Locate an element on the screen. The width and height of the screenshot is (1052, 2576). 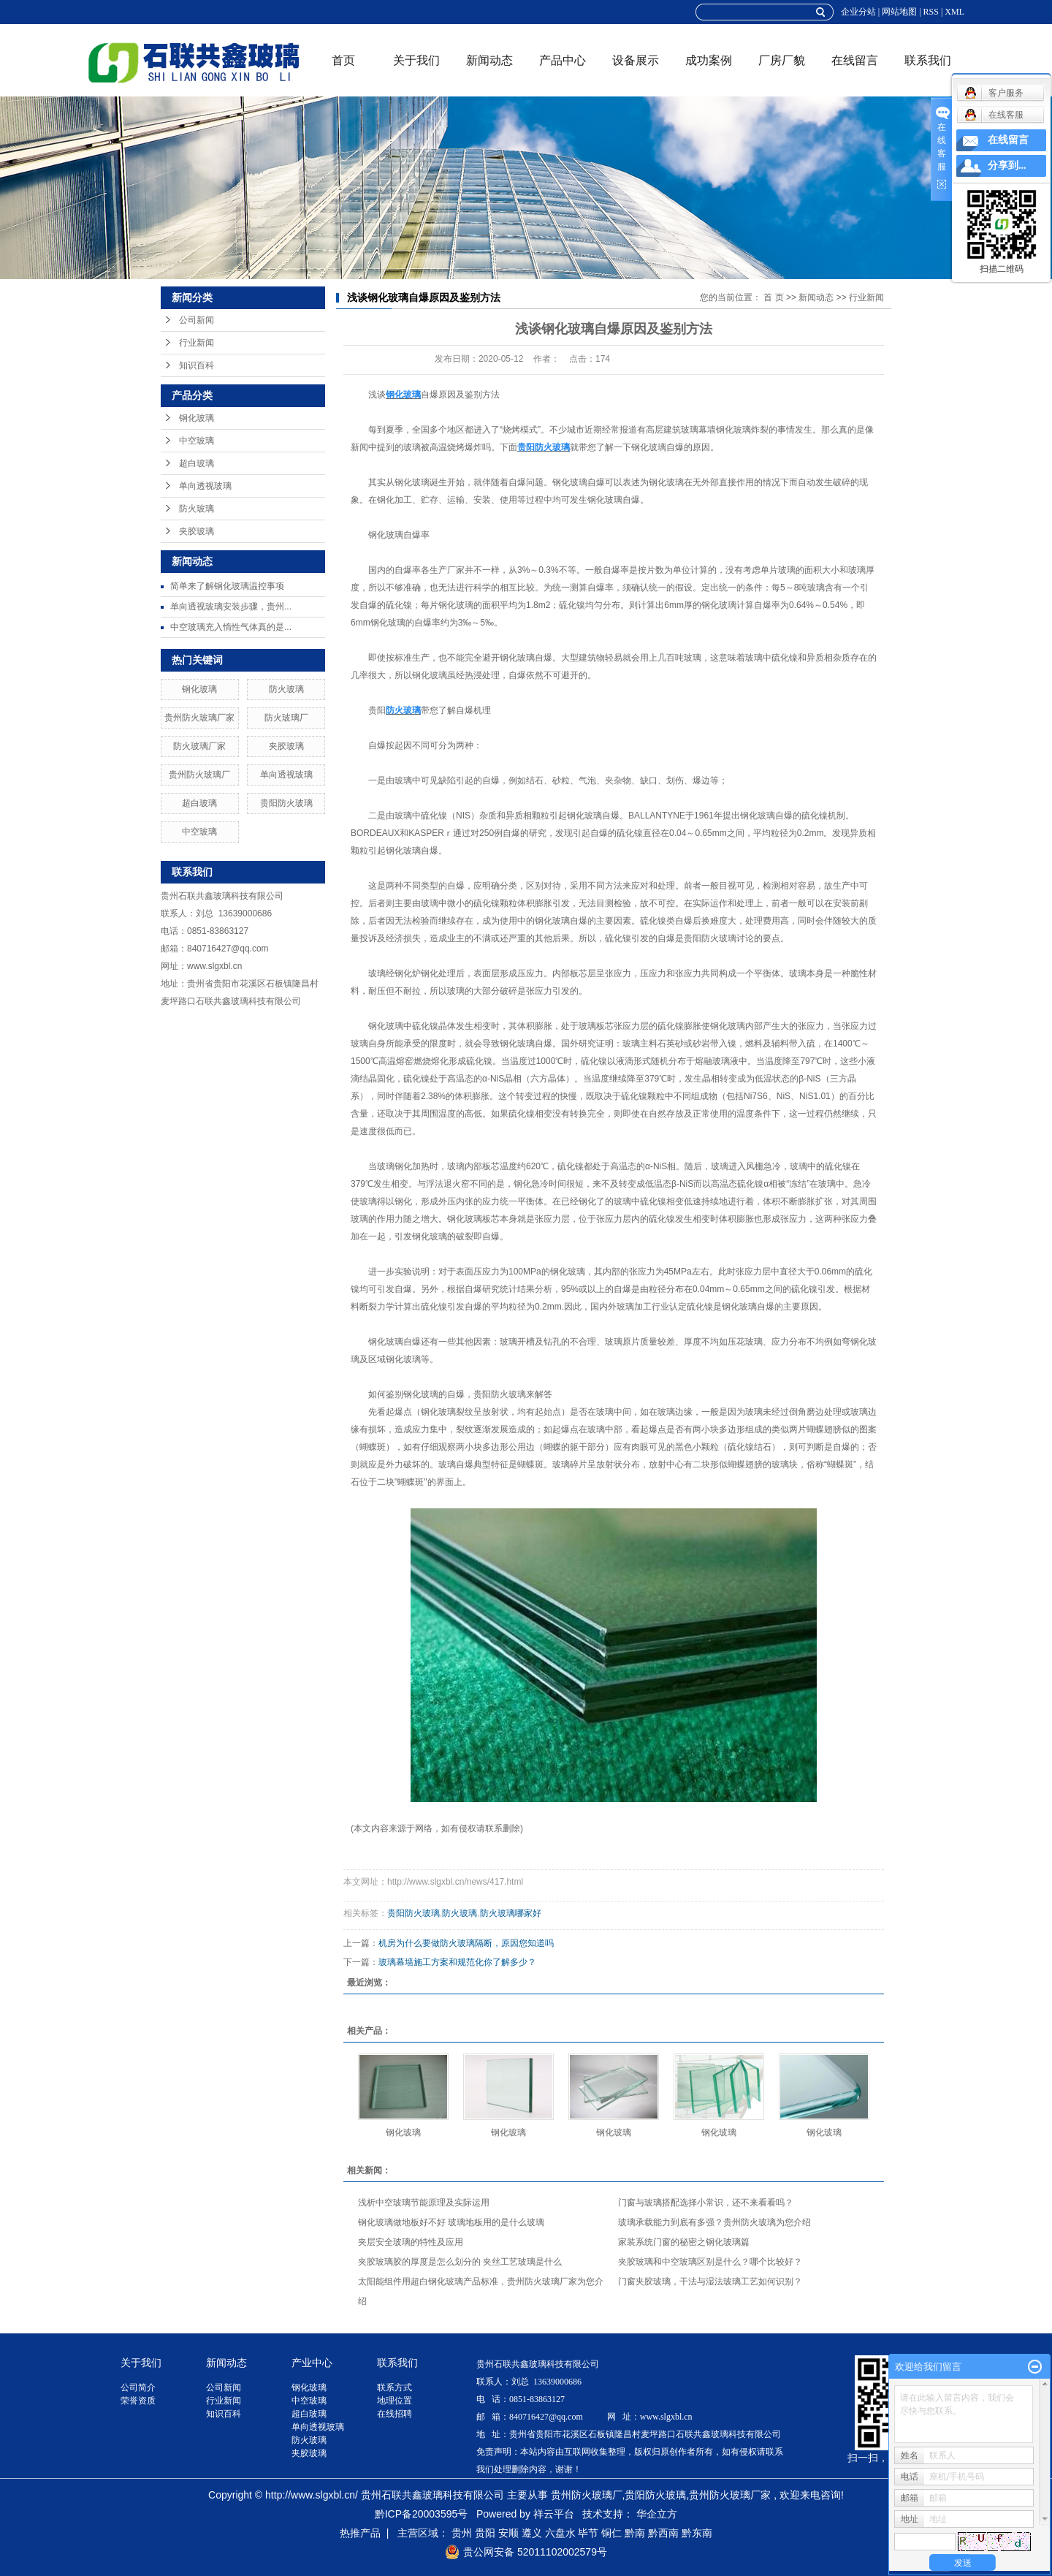
荣誉资质 is located at coordinates (138, 2400).